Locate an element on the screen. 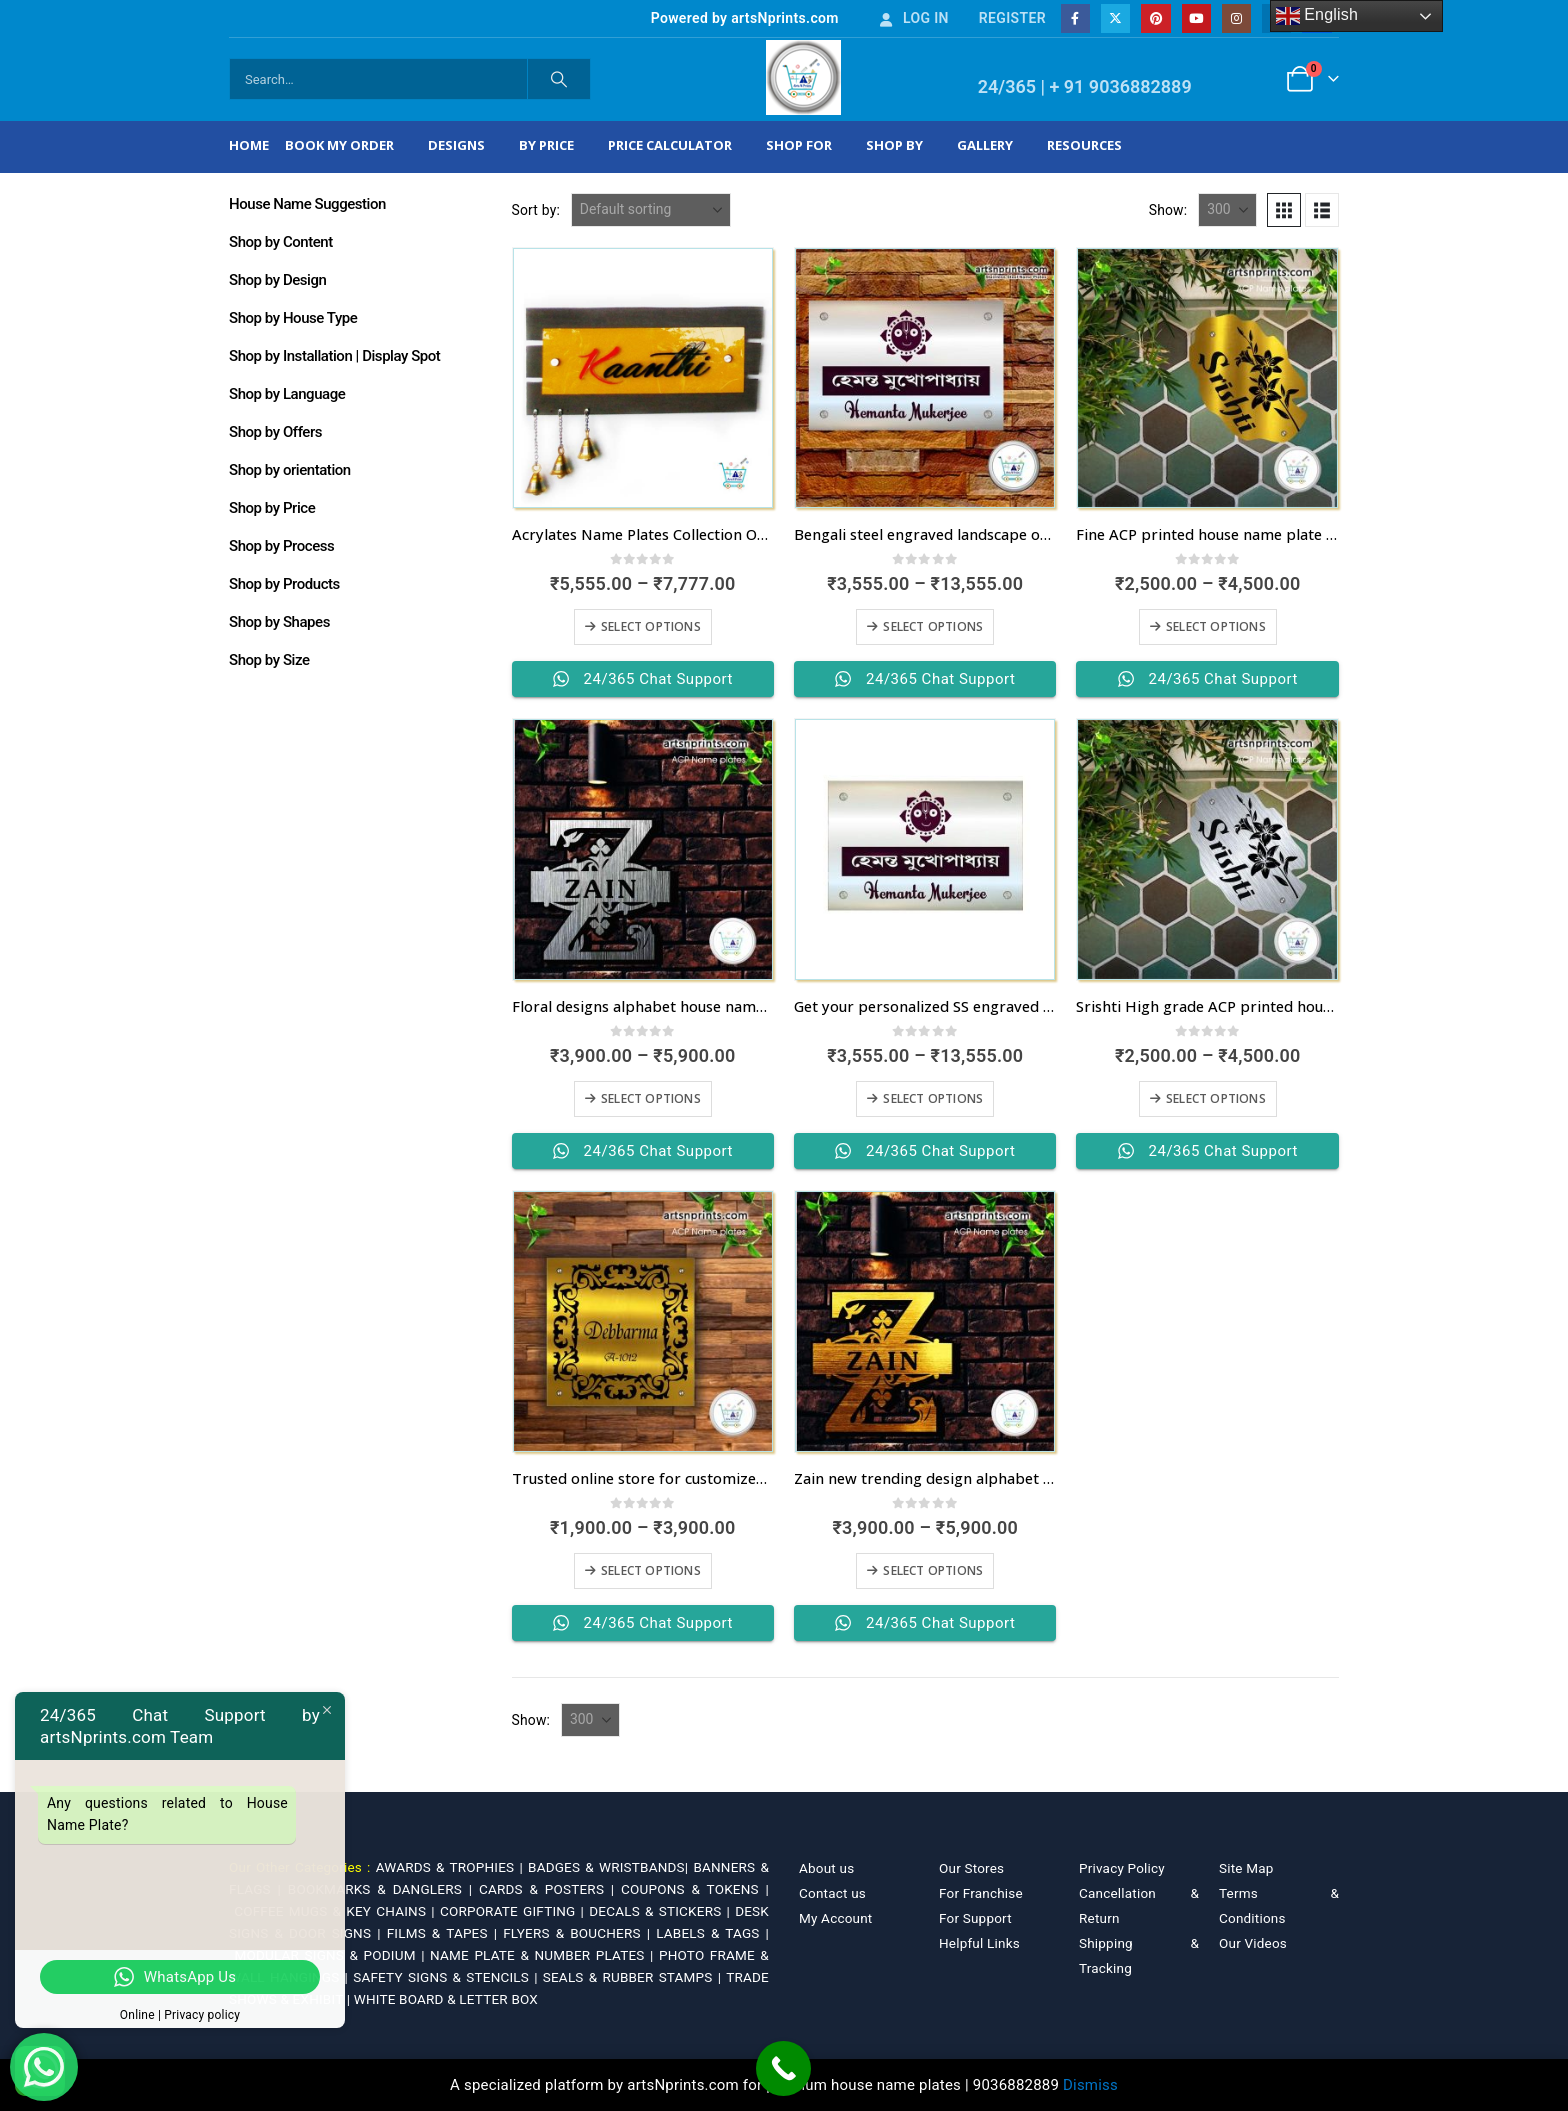 The image size is (1568, 2111). [Show] is located at coordinates (1227, 210).